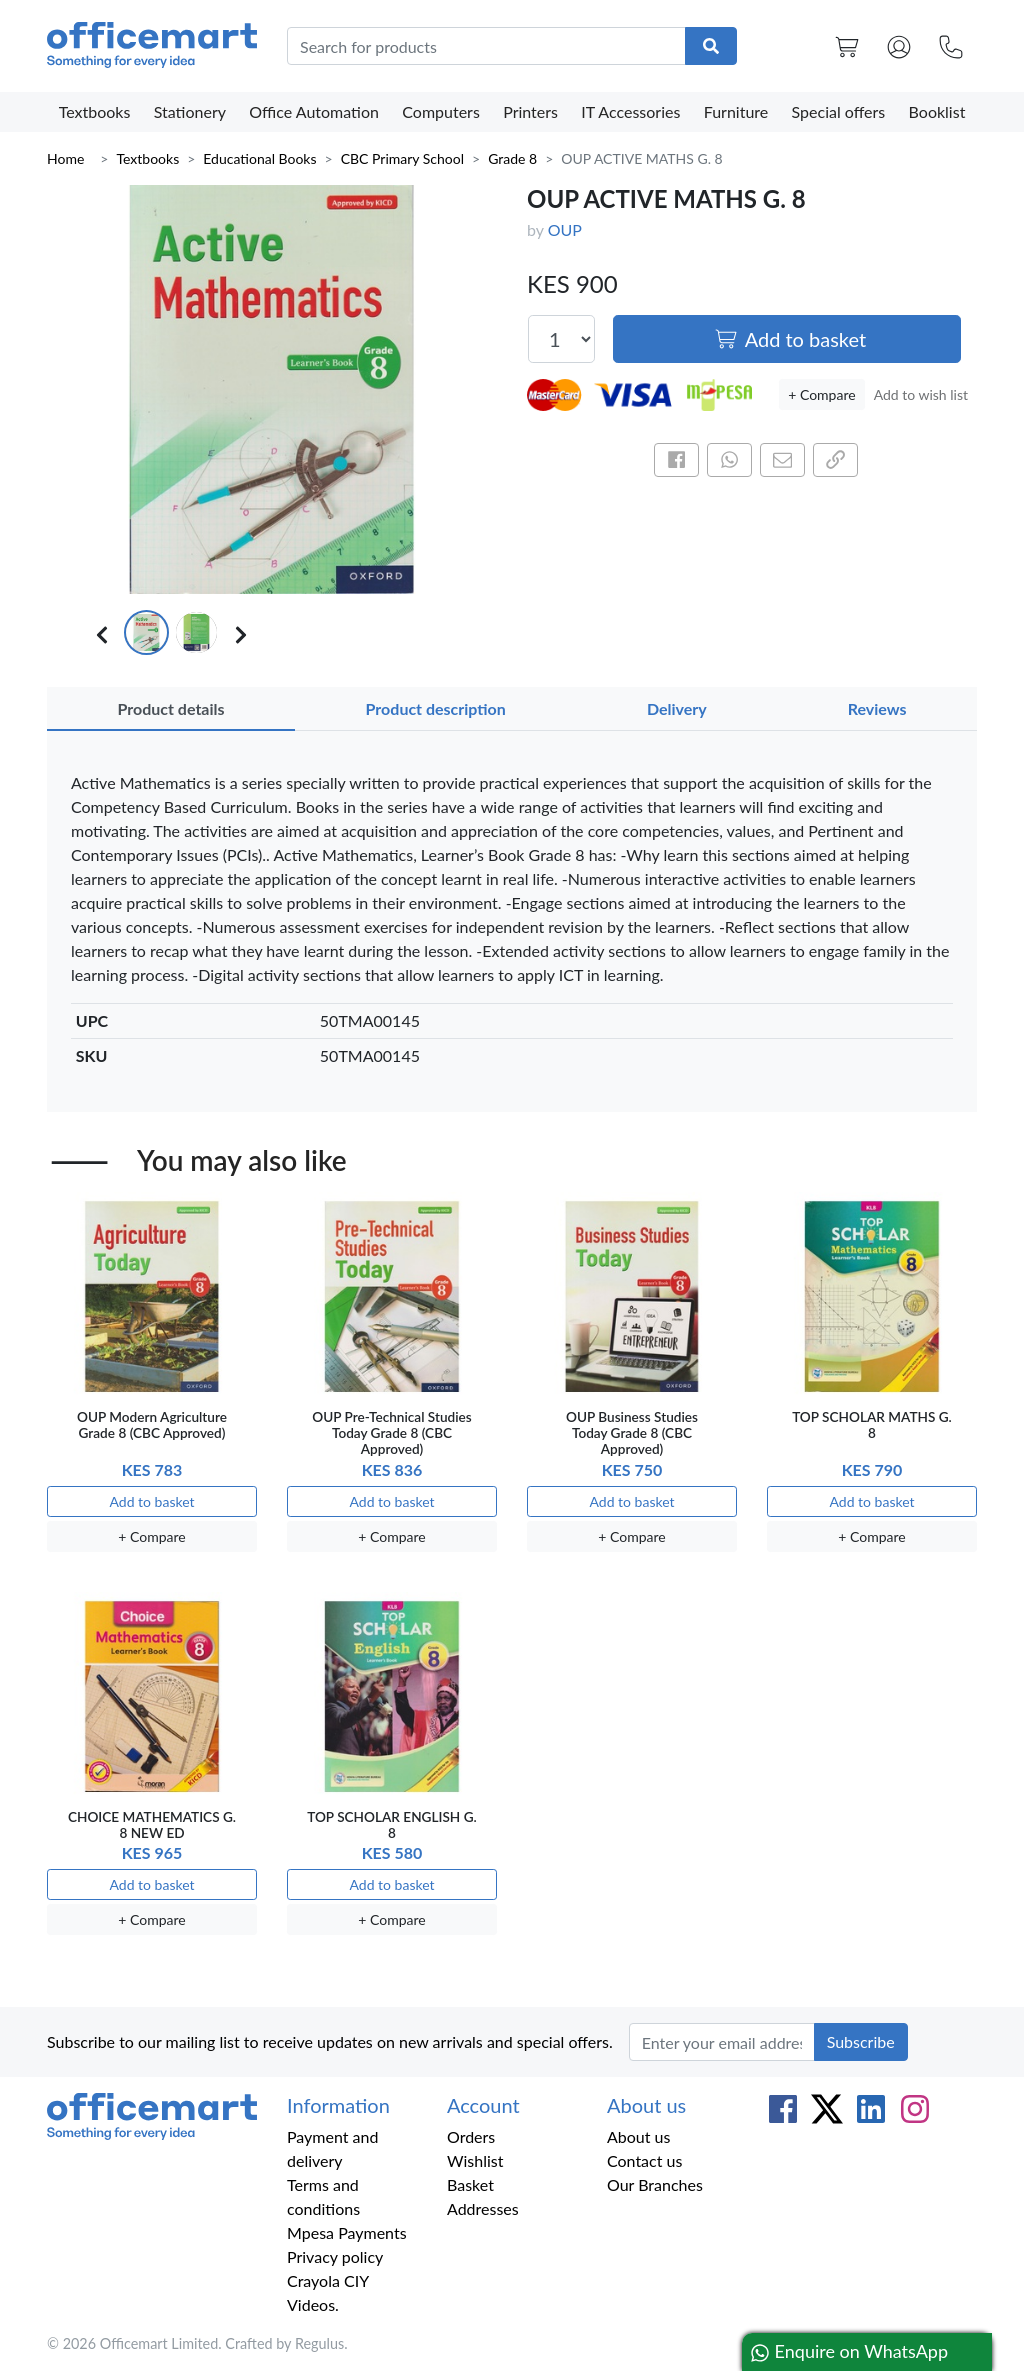 The image size is (1024, 2371). What do you see at coordinates (314, 111) in the screenshot?
I see `Office Automation` at bounding box center [314, 111].